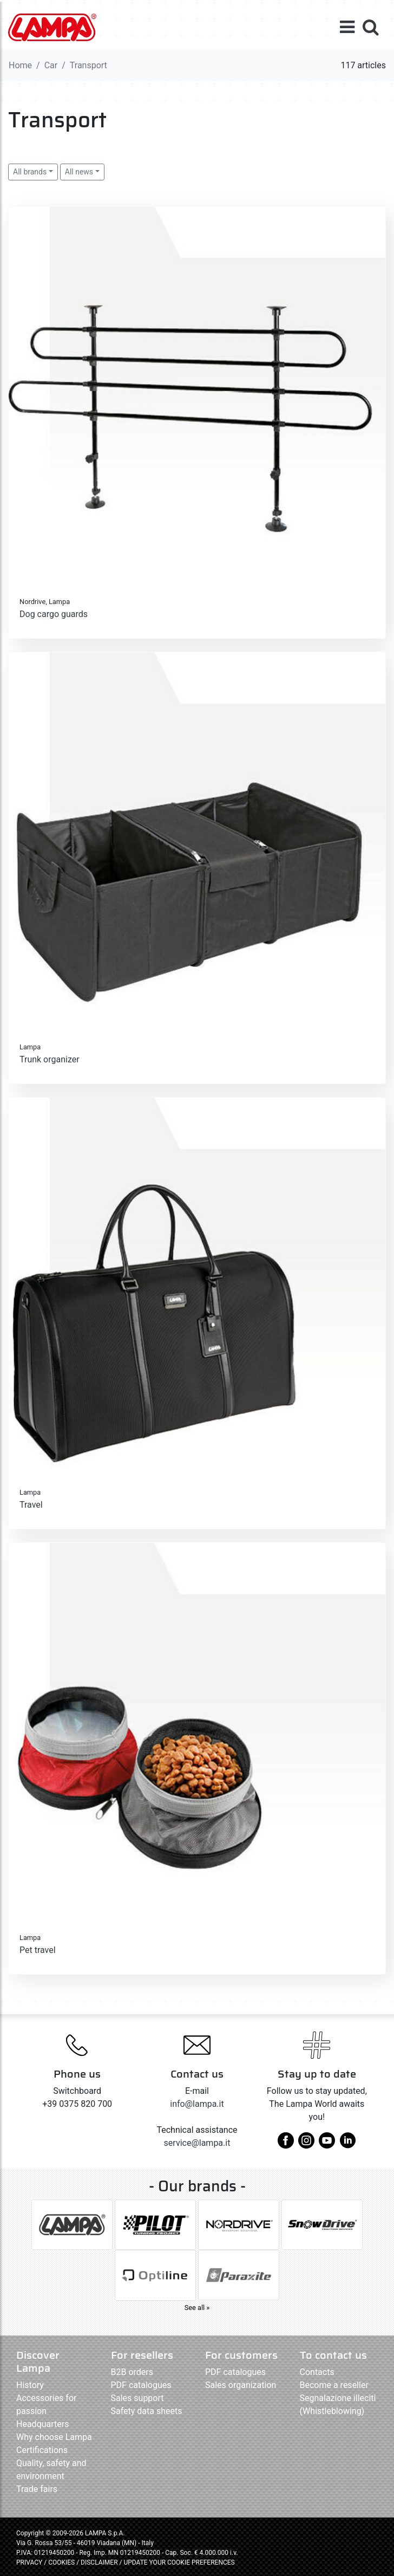 This screenshot has width=394, height=2576. What do you see at coordinates (137, 2398) in the screenshot?
I see `Sales support` at bounding box center [137, 2398].